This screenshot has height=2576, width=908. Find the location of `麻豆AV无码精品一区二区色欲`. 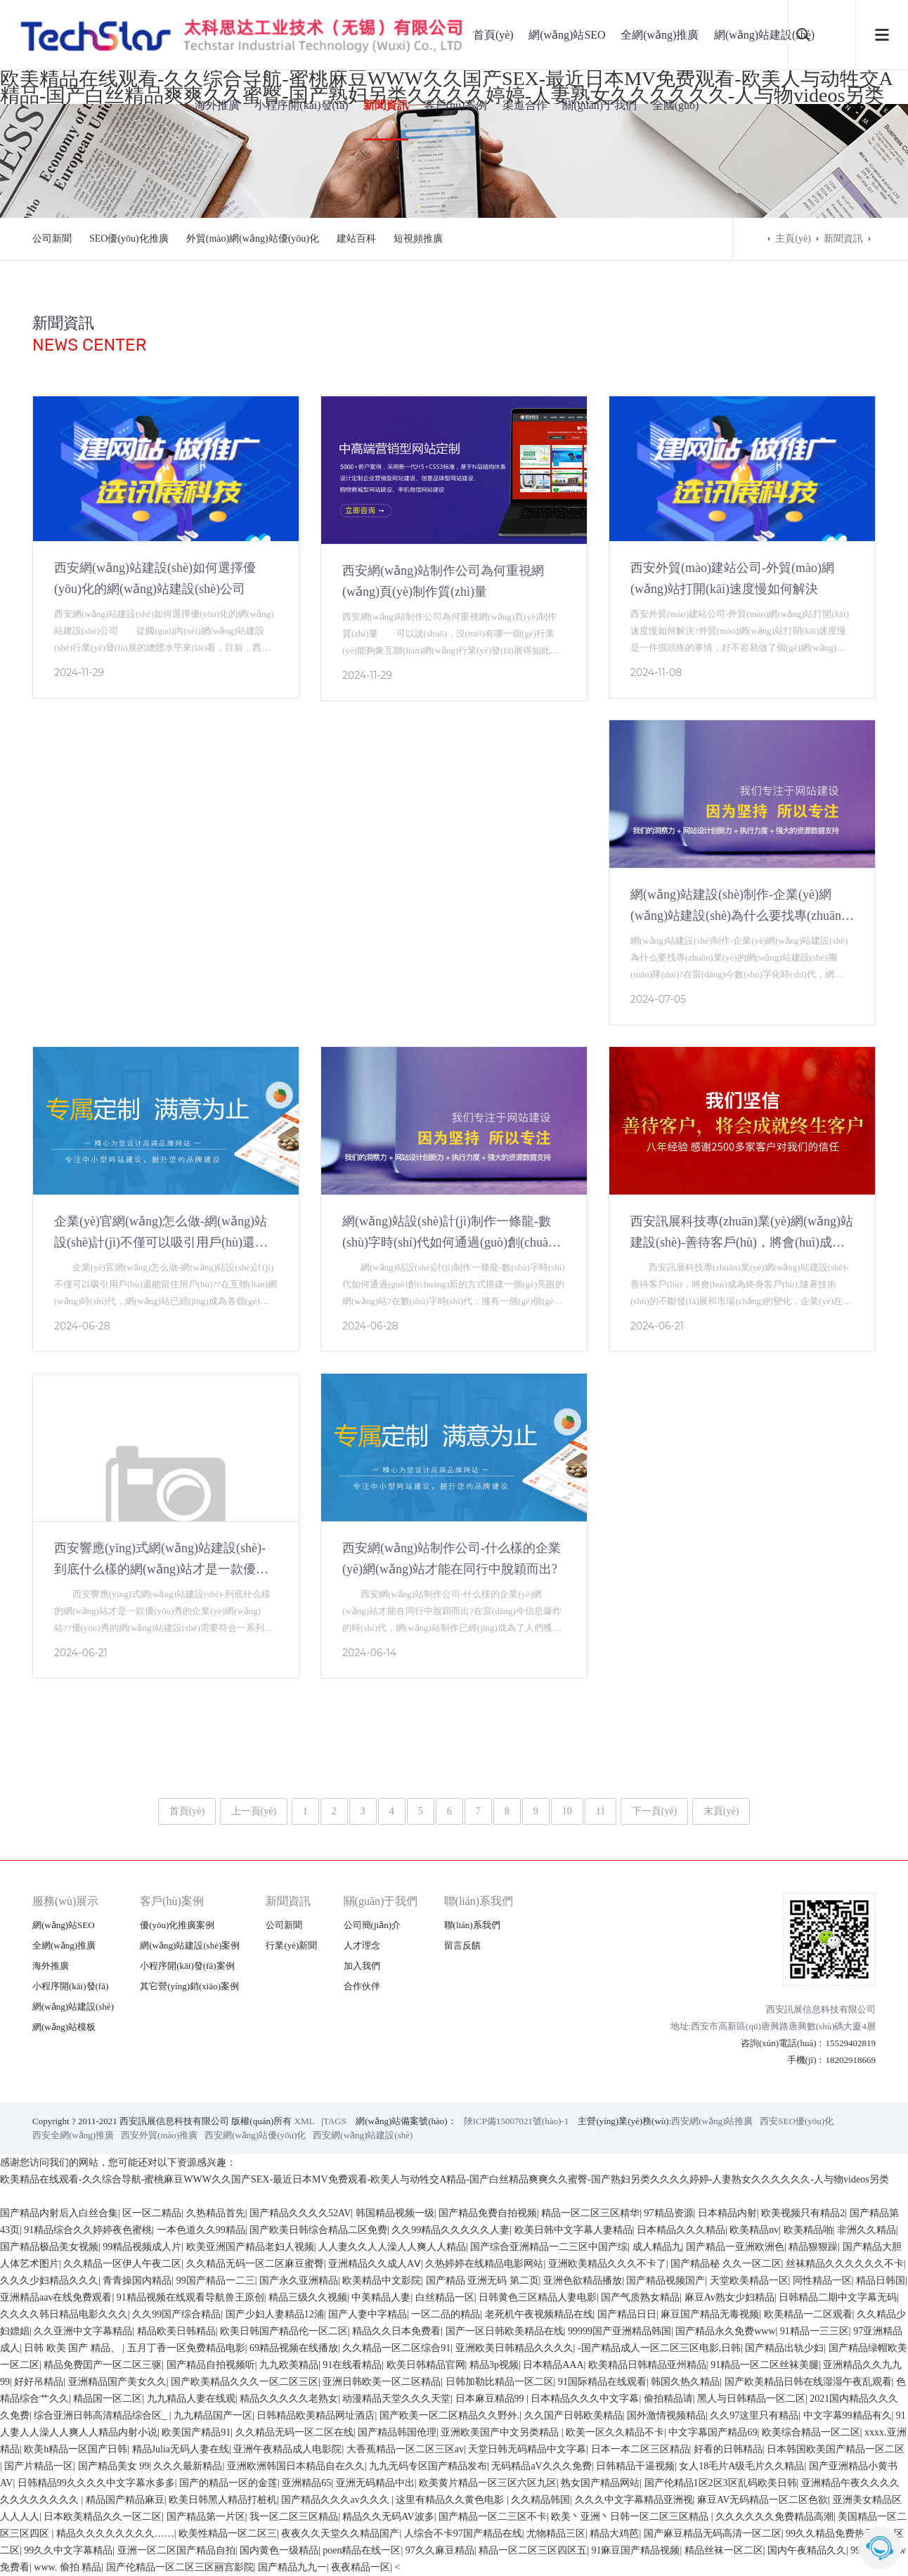

麻豆AV无码精品一区二区色欲 is located at coordinates (762, 2499).